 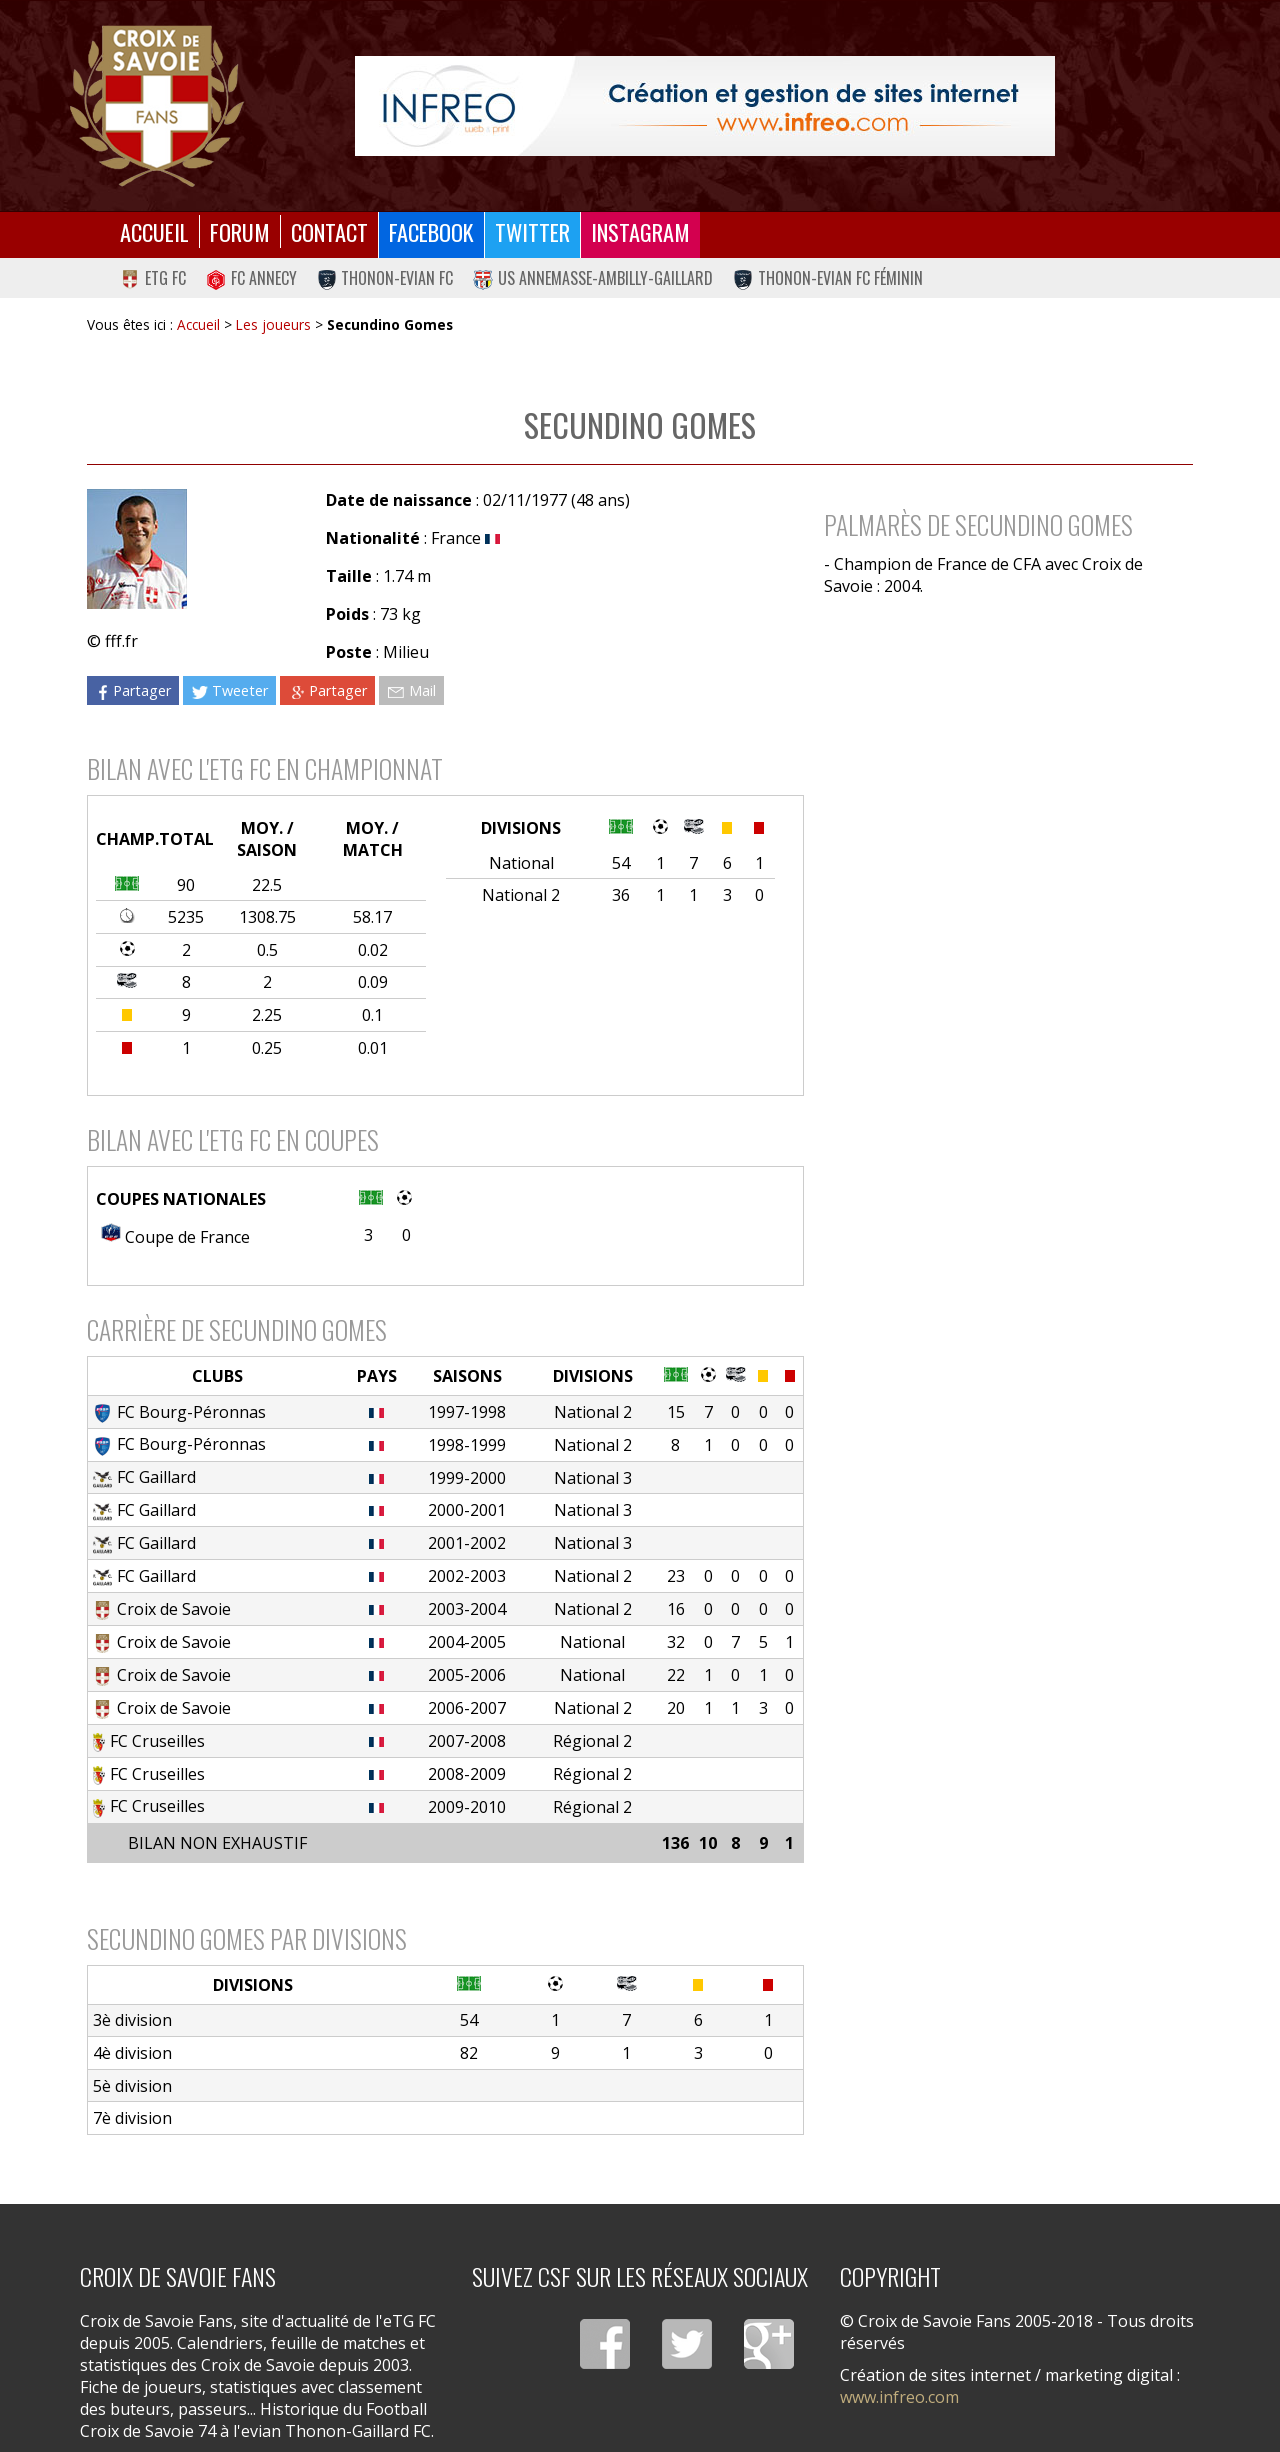 What do you see at coordinates (133, 690) in the screenshot?
I see `Partager` at bounding box center [133, 690].